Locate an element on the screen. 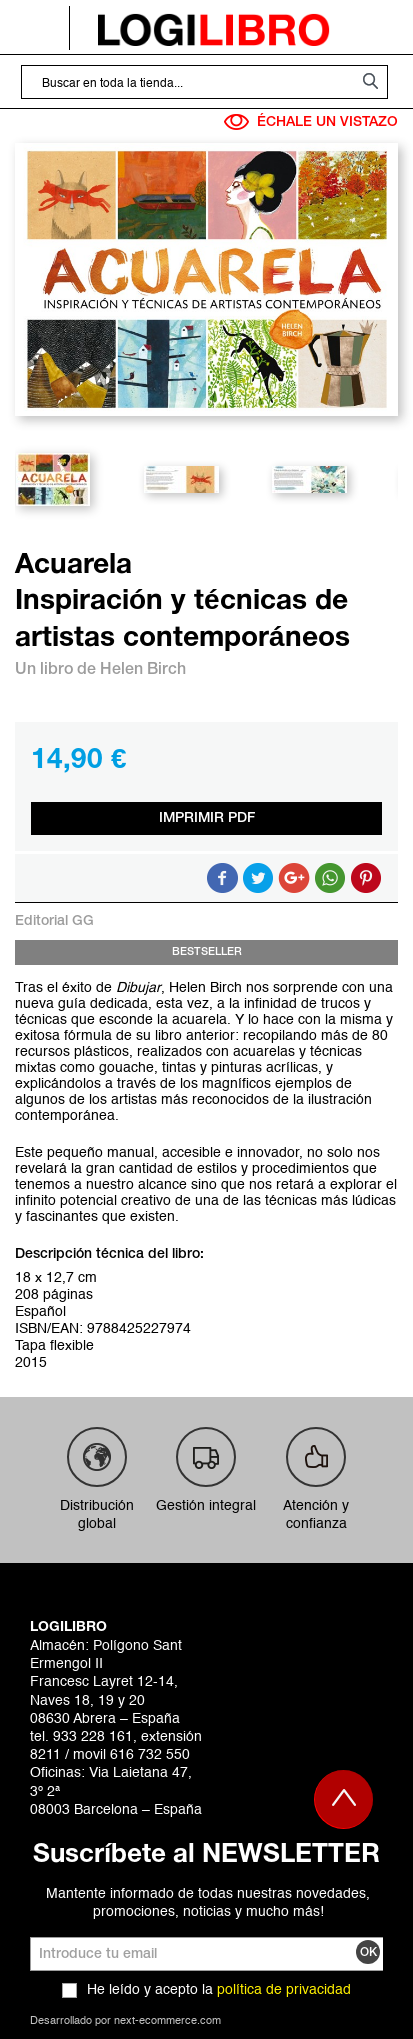 The image size is (413, 2039). Editorial GG is located at coordinates (54, 921).